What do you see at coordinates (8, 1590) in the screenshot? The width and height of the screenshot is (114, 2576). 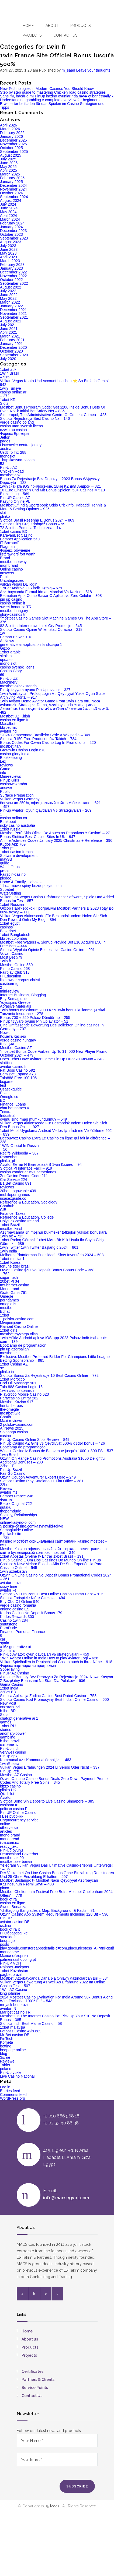 I see `aviator ke` at bounding box center [8, 1590].